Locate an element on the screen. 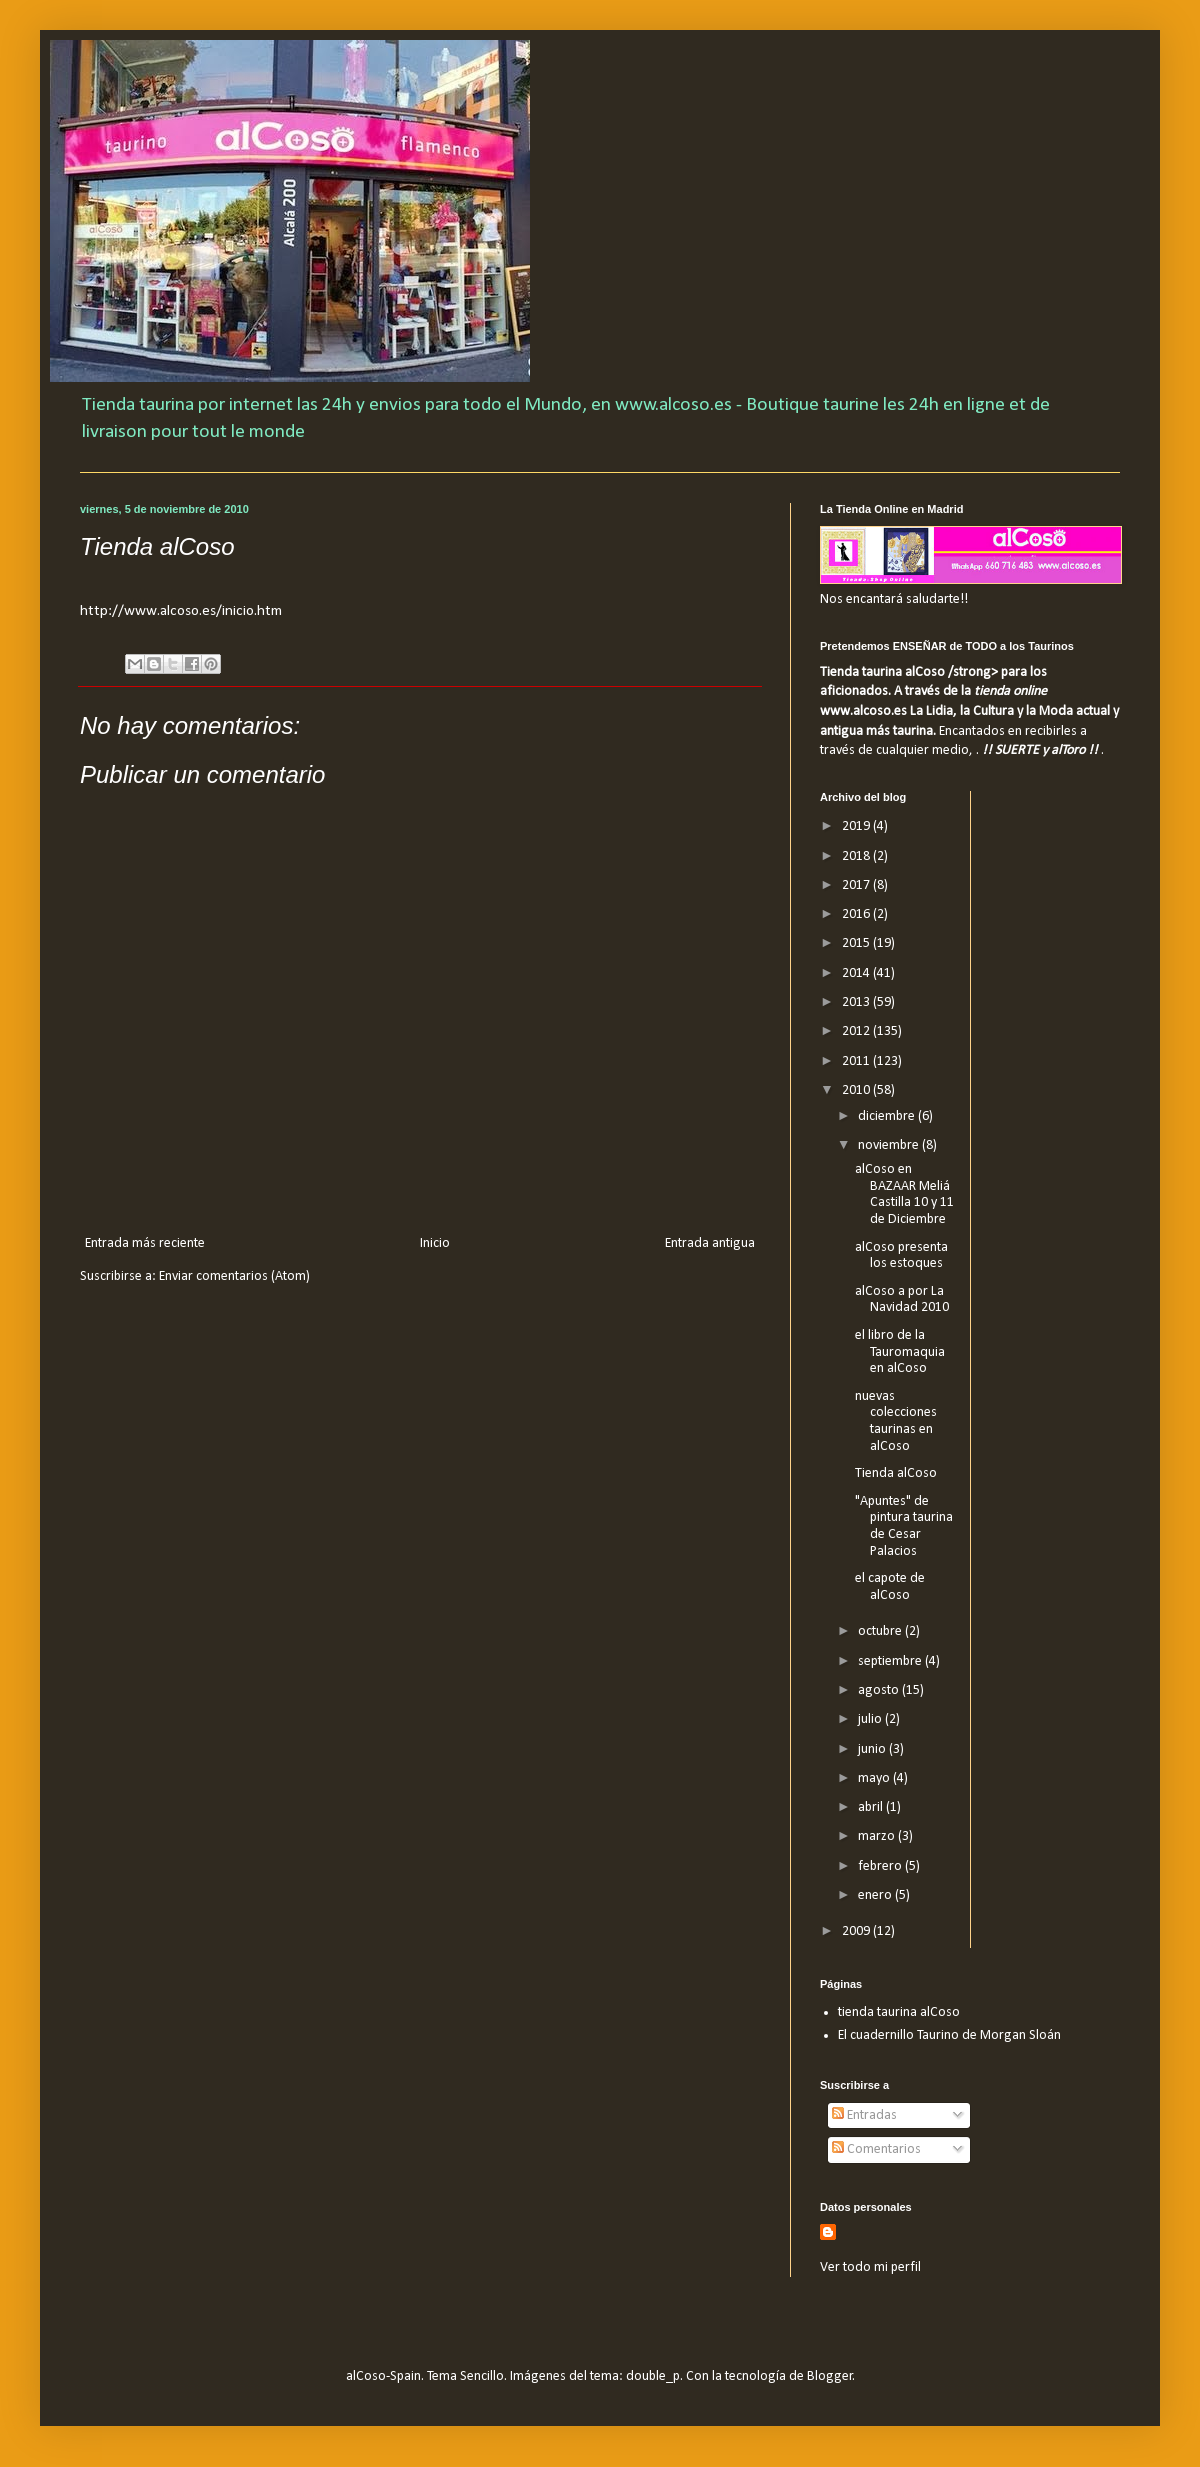  Entrada más reciente is located at coordinates (145, 1243).